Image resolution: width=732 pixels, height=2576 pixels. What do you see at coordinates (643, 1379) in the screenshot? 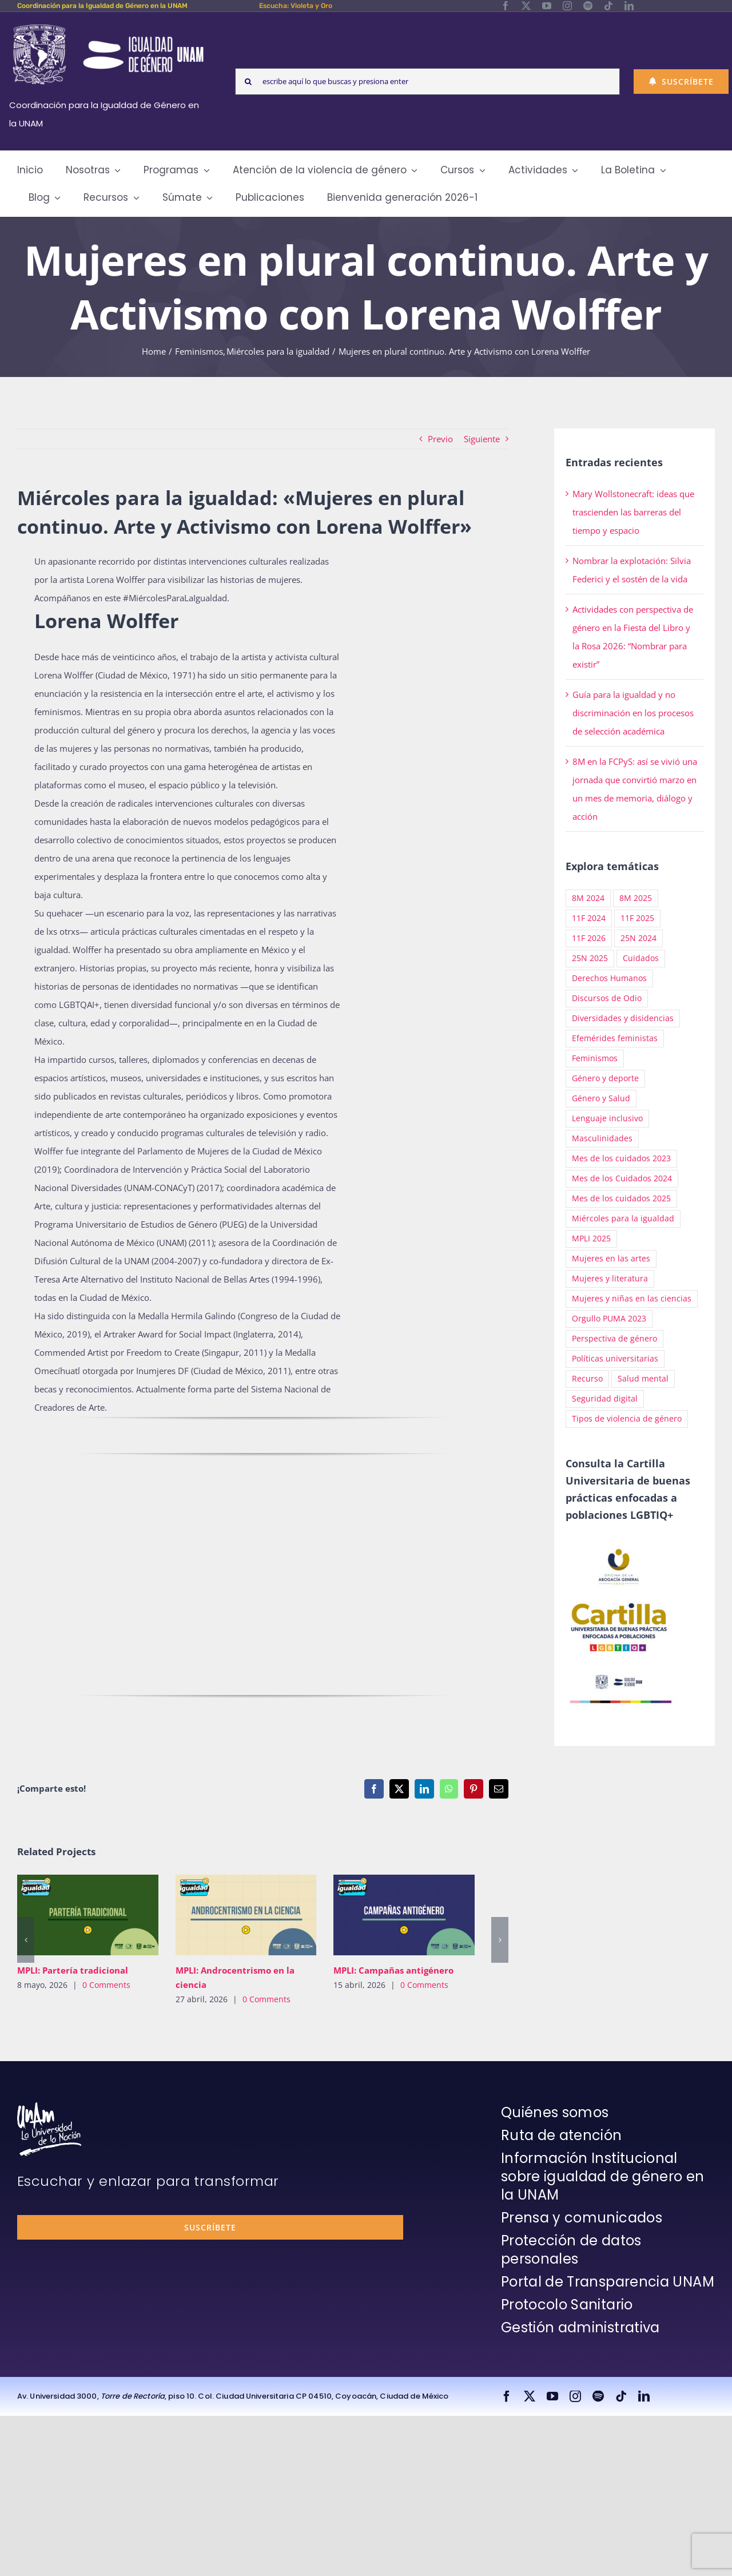
I see `Salud mental [Salud mental (51 elementos)]` at bounding box center [643, 1379].